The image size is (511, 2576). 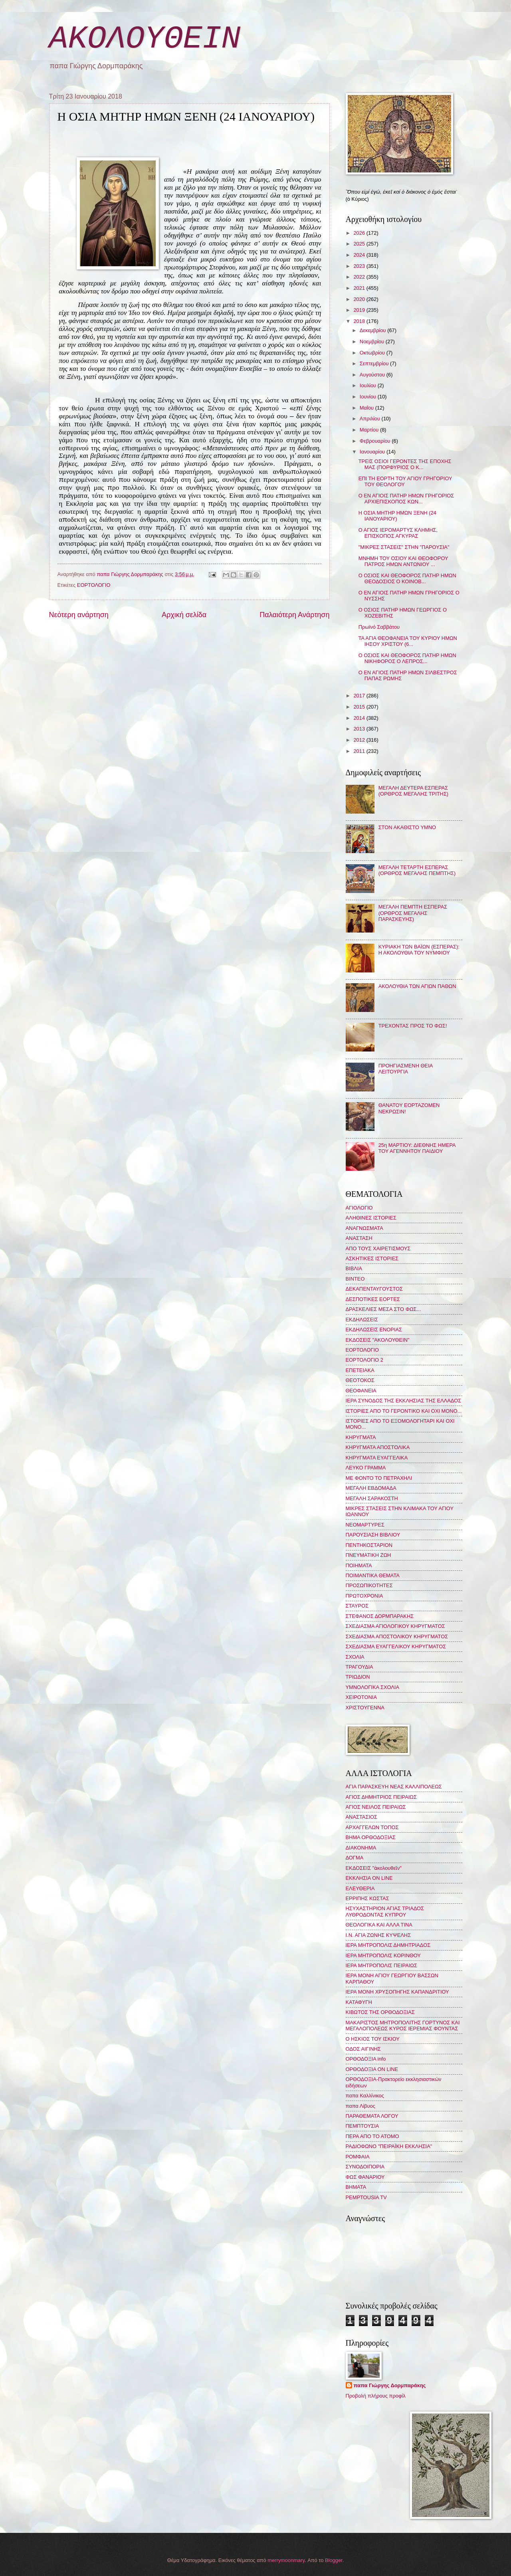 I want to click on ΕΛΕΥΘΕΡΙΑ, so click(x=360, y=1888).